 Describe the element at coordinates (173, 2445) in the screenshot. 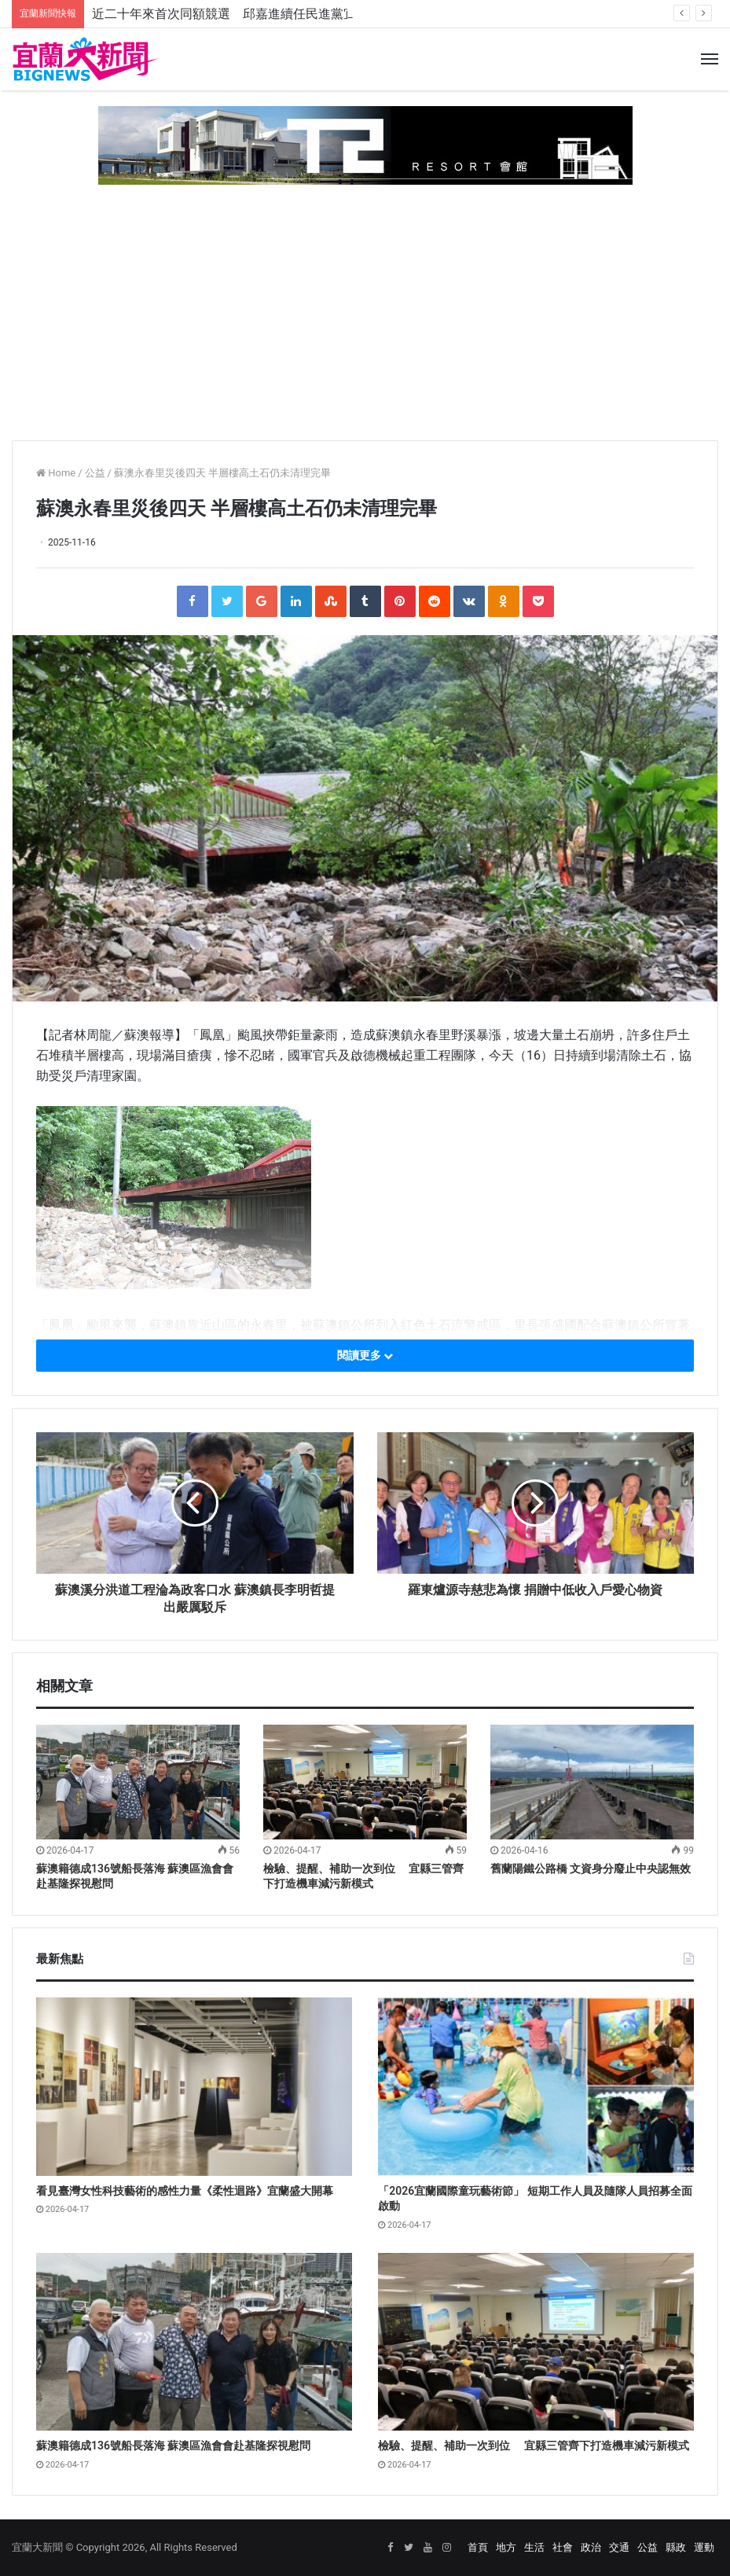

I see `蘇澳籍德成136號船長落海 蘇澳區漁會會赴基隆探視慰問` at that location.